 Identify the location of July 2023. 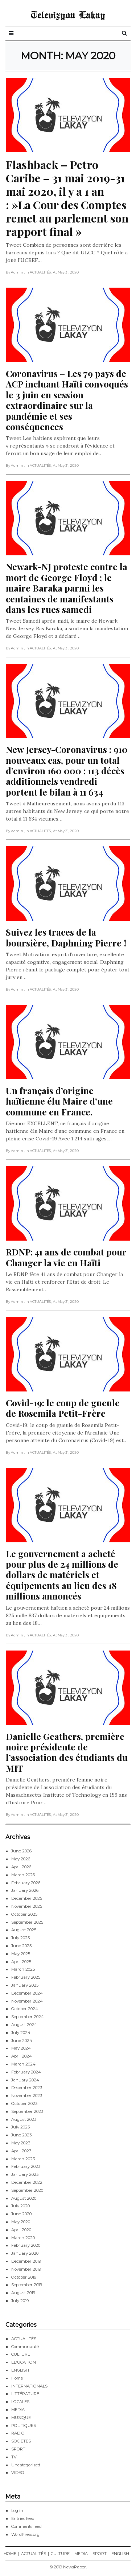
(20, 2127).